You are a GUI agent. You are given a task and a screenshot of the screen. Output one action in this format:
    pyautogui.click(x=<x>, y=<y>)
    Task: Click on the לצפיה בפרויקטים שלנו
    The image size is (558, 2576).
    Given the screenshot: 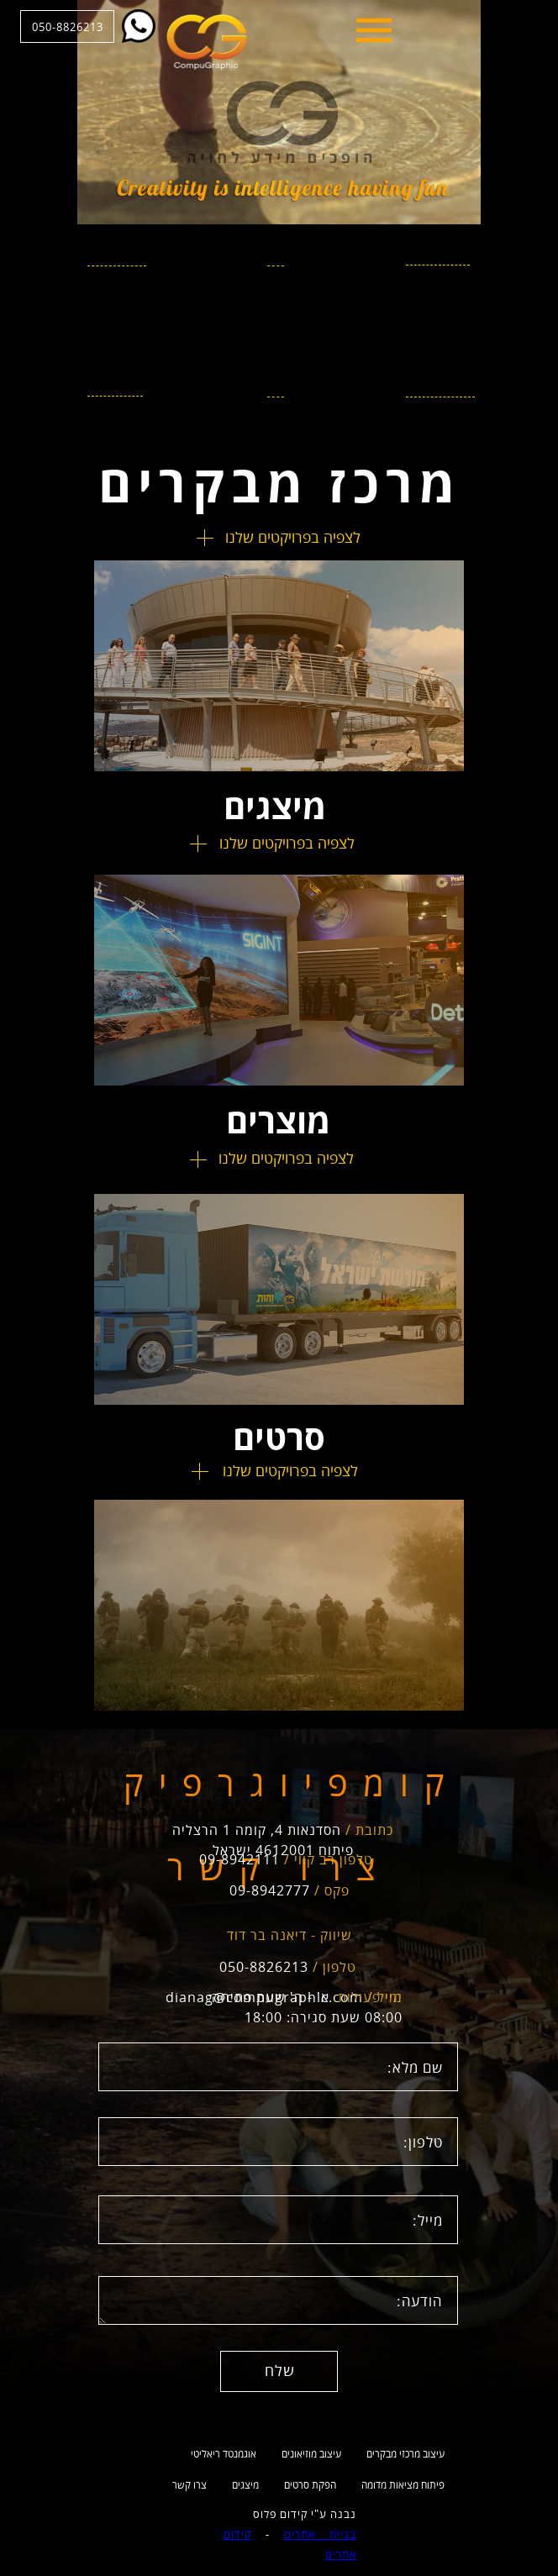 What is the action you would take?
    pyautogui.click(x=293, y=537)
    